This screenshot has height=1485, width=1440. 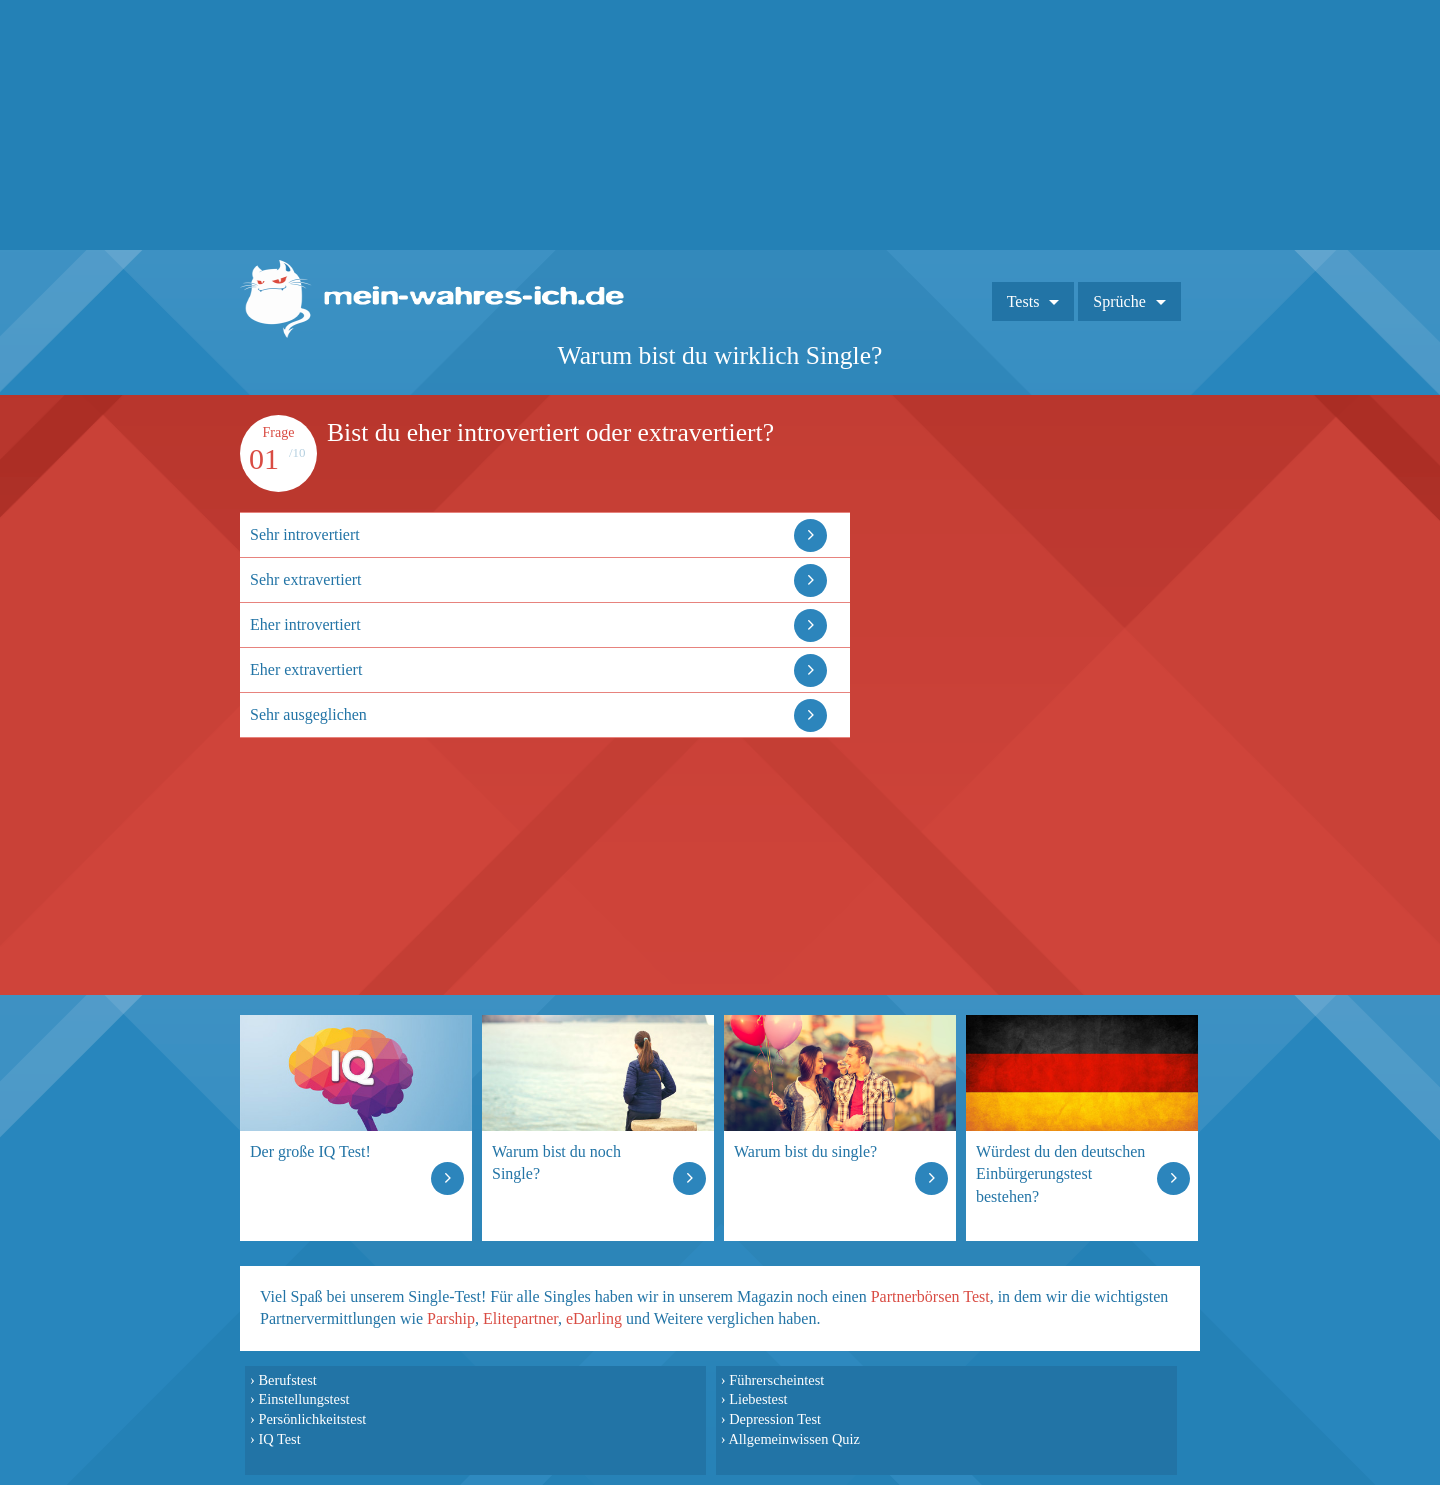 I want to click on Führerscheintest, so click(x=776, y=1380).